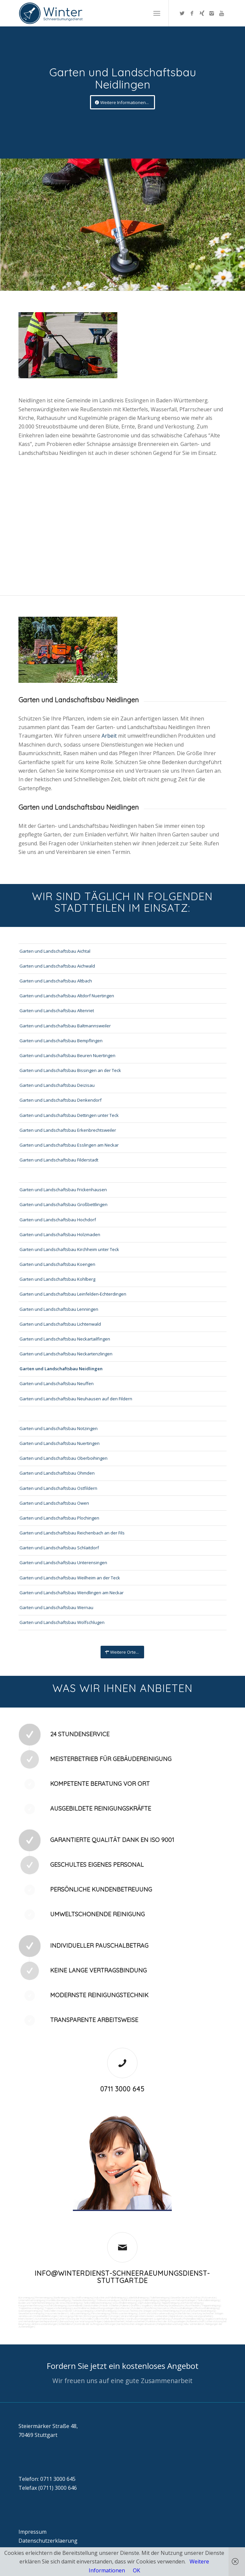 The height and width of the screenshot is (2576, 245). Describe the element at coordinates (54, 951) in the screenshot. I see `Garten und Landschaftsbau Aichtal` at that location.